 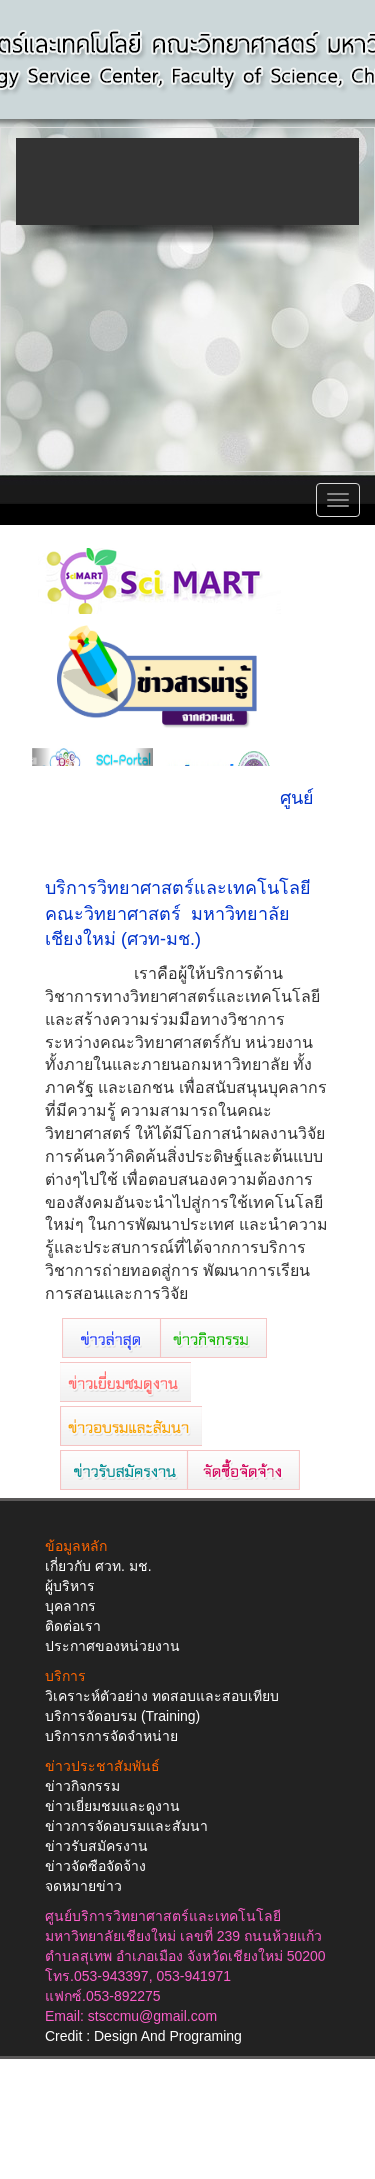 What do you see at coordinates (111, 1736) in the screenshot?
I see `บริการการจัดจำหน่าย` at bounding box center [111, 1736].